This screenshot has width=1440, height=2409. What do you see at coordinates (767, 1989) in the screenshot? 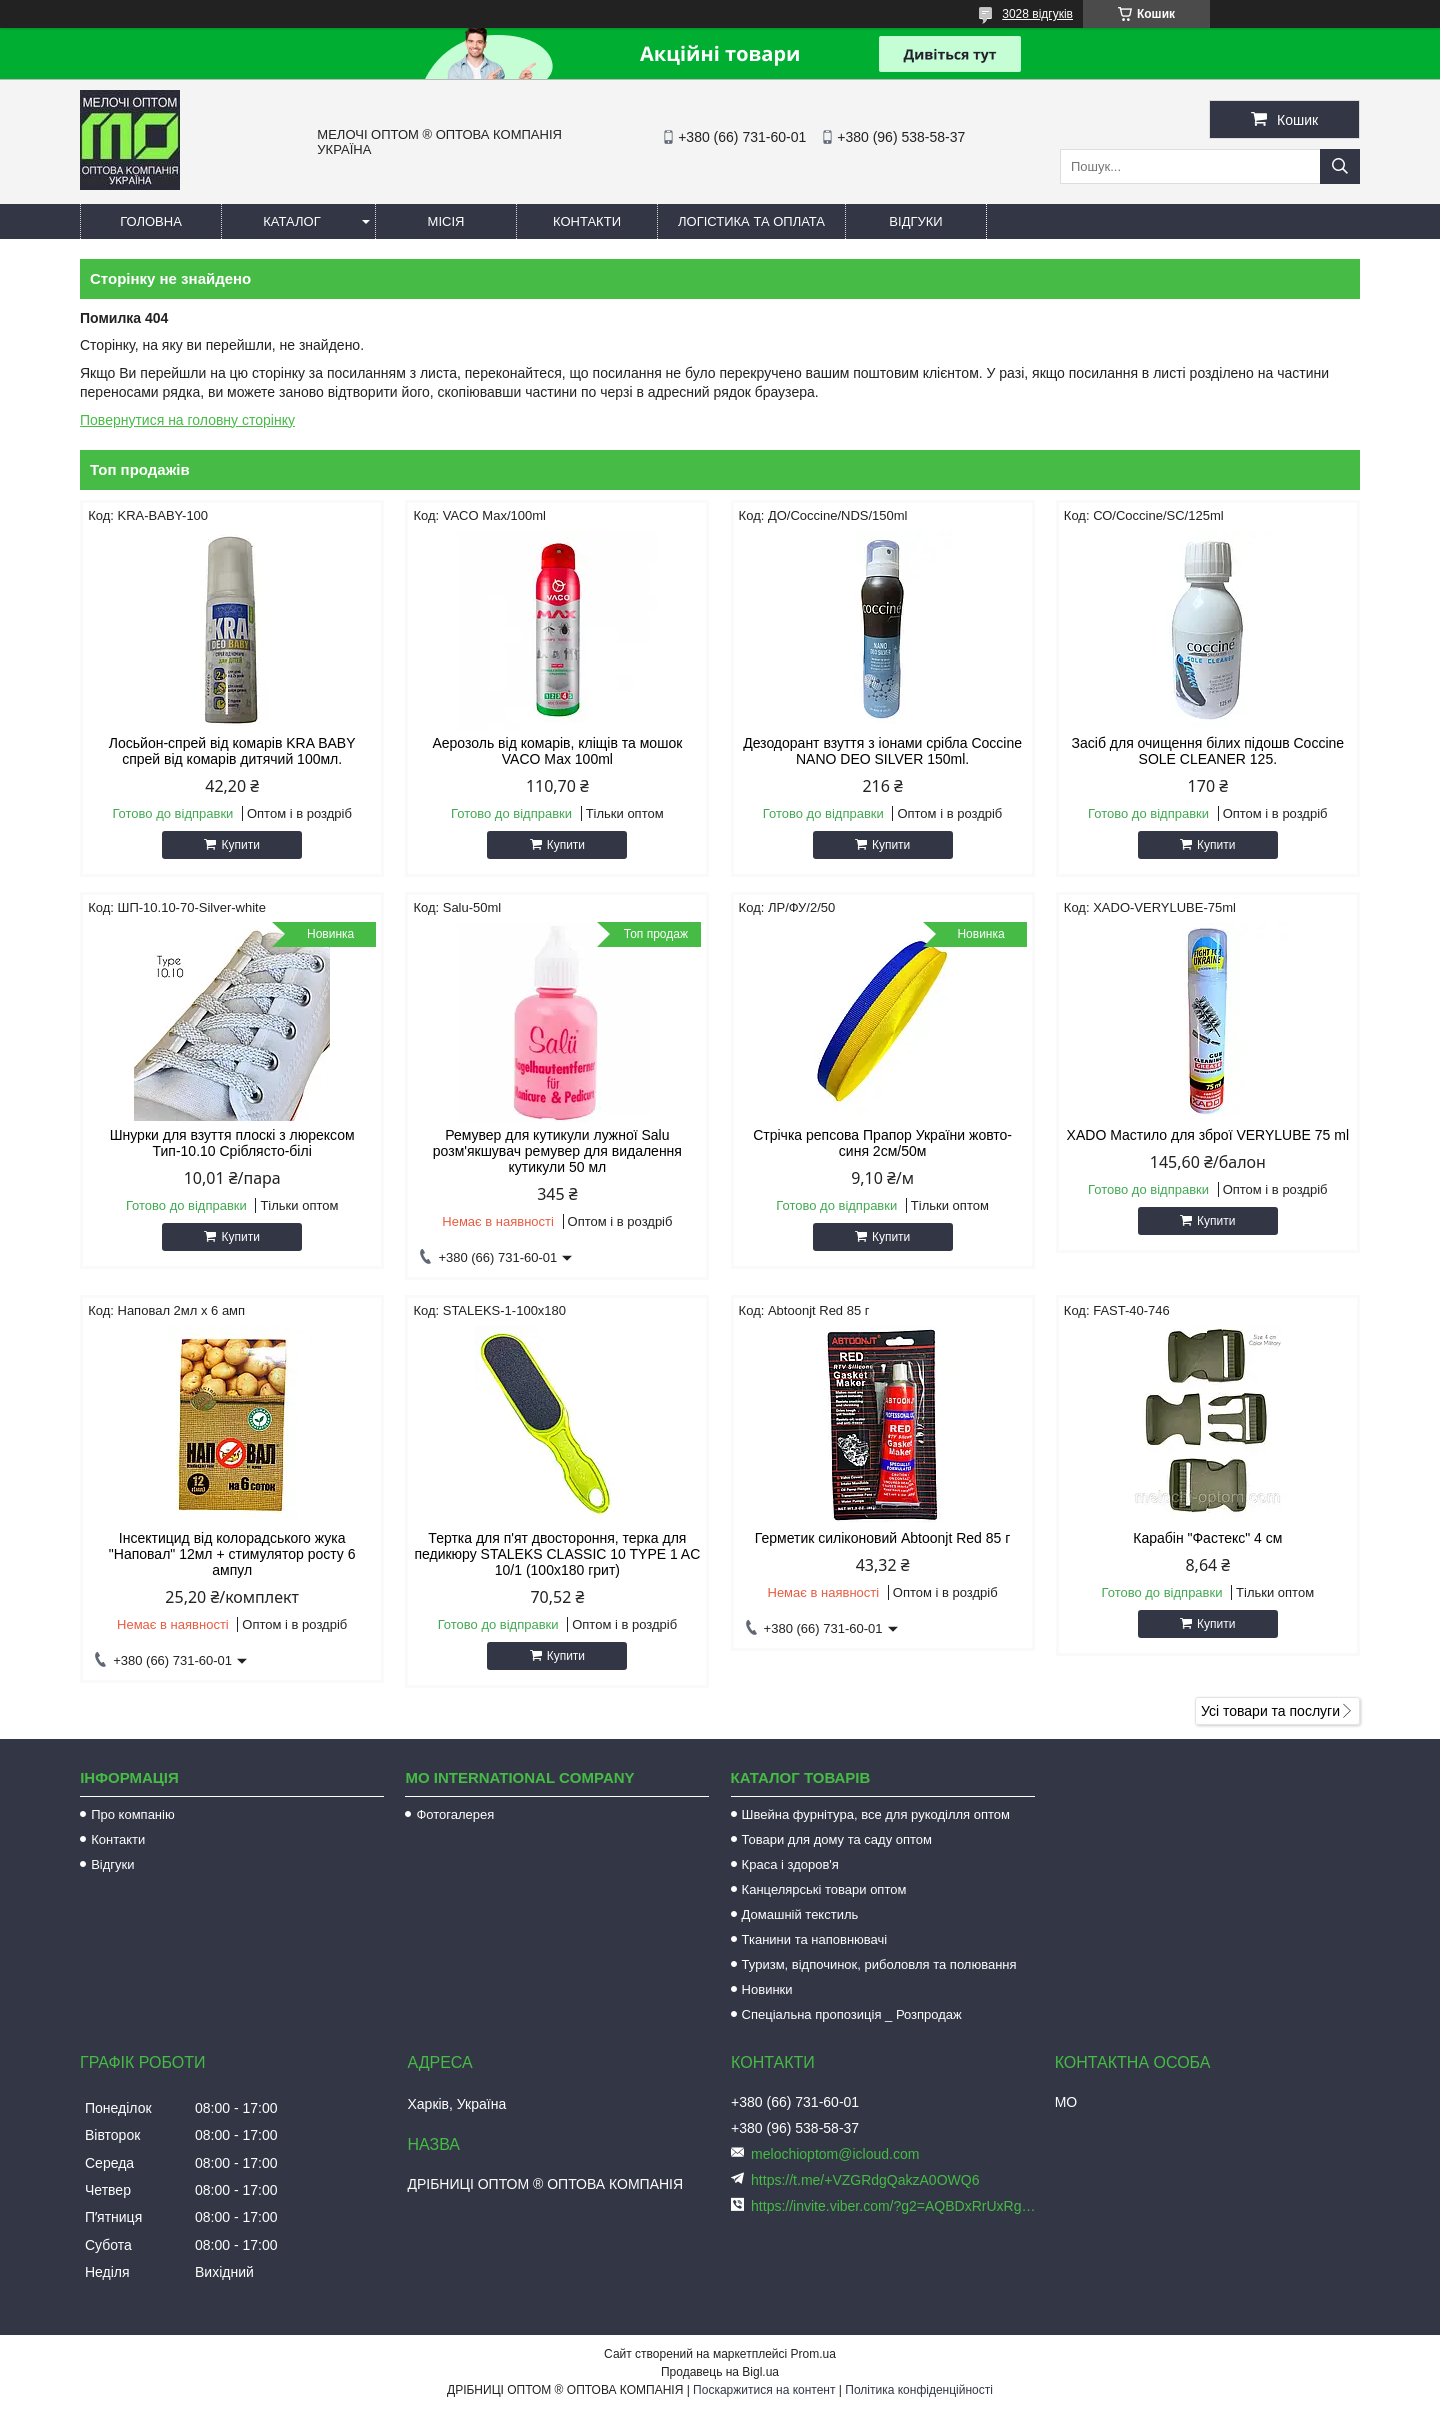
I see `Новинки` at bounding box center [767, 1989].